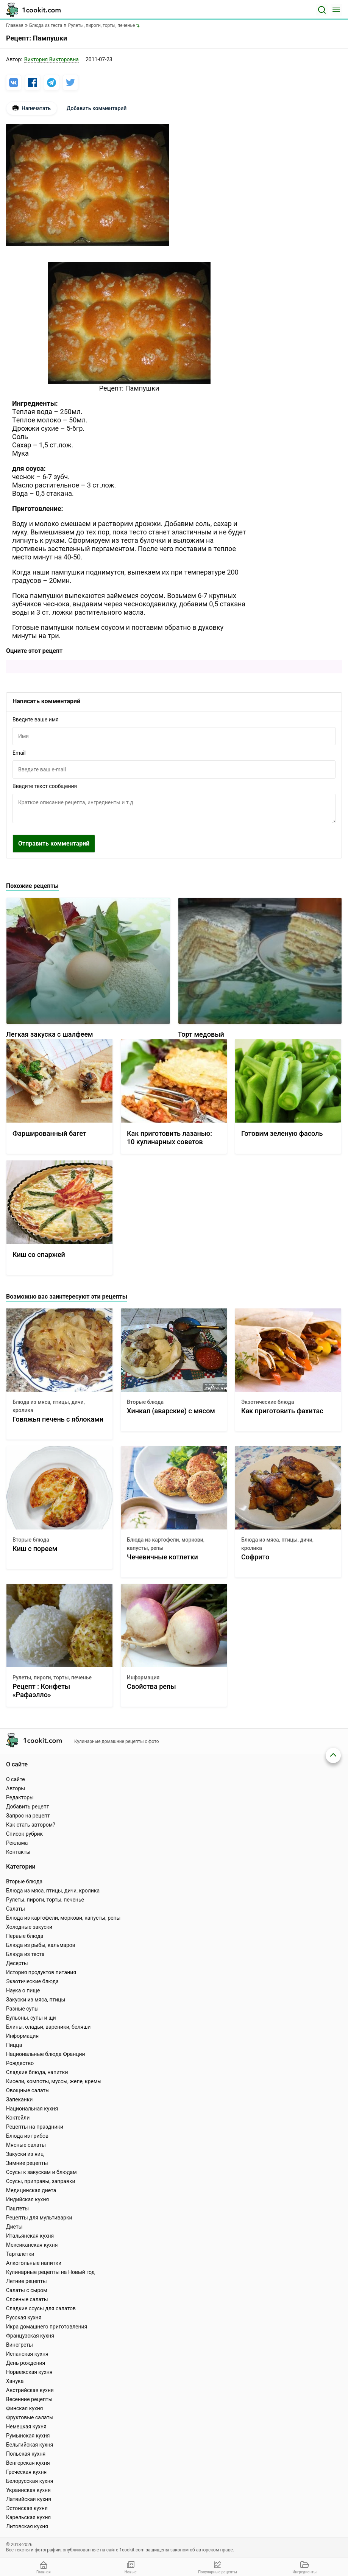 This screenshot has width=348, height=2576. I want to click on Австрийская кухня, so click(30, 2390).